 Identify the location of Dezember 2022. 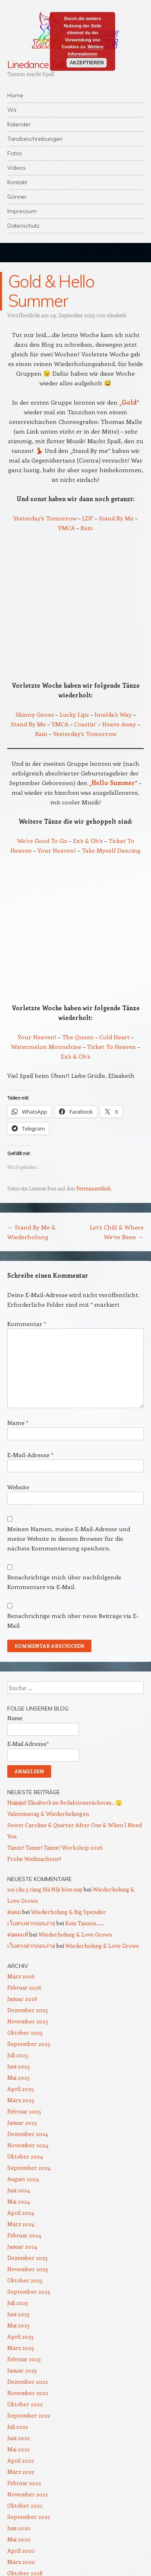
(27, 2381).